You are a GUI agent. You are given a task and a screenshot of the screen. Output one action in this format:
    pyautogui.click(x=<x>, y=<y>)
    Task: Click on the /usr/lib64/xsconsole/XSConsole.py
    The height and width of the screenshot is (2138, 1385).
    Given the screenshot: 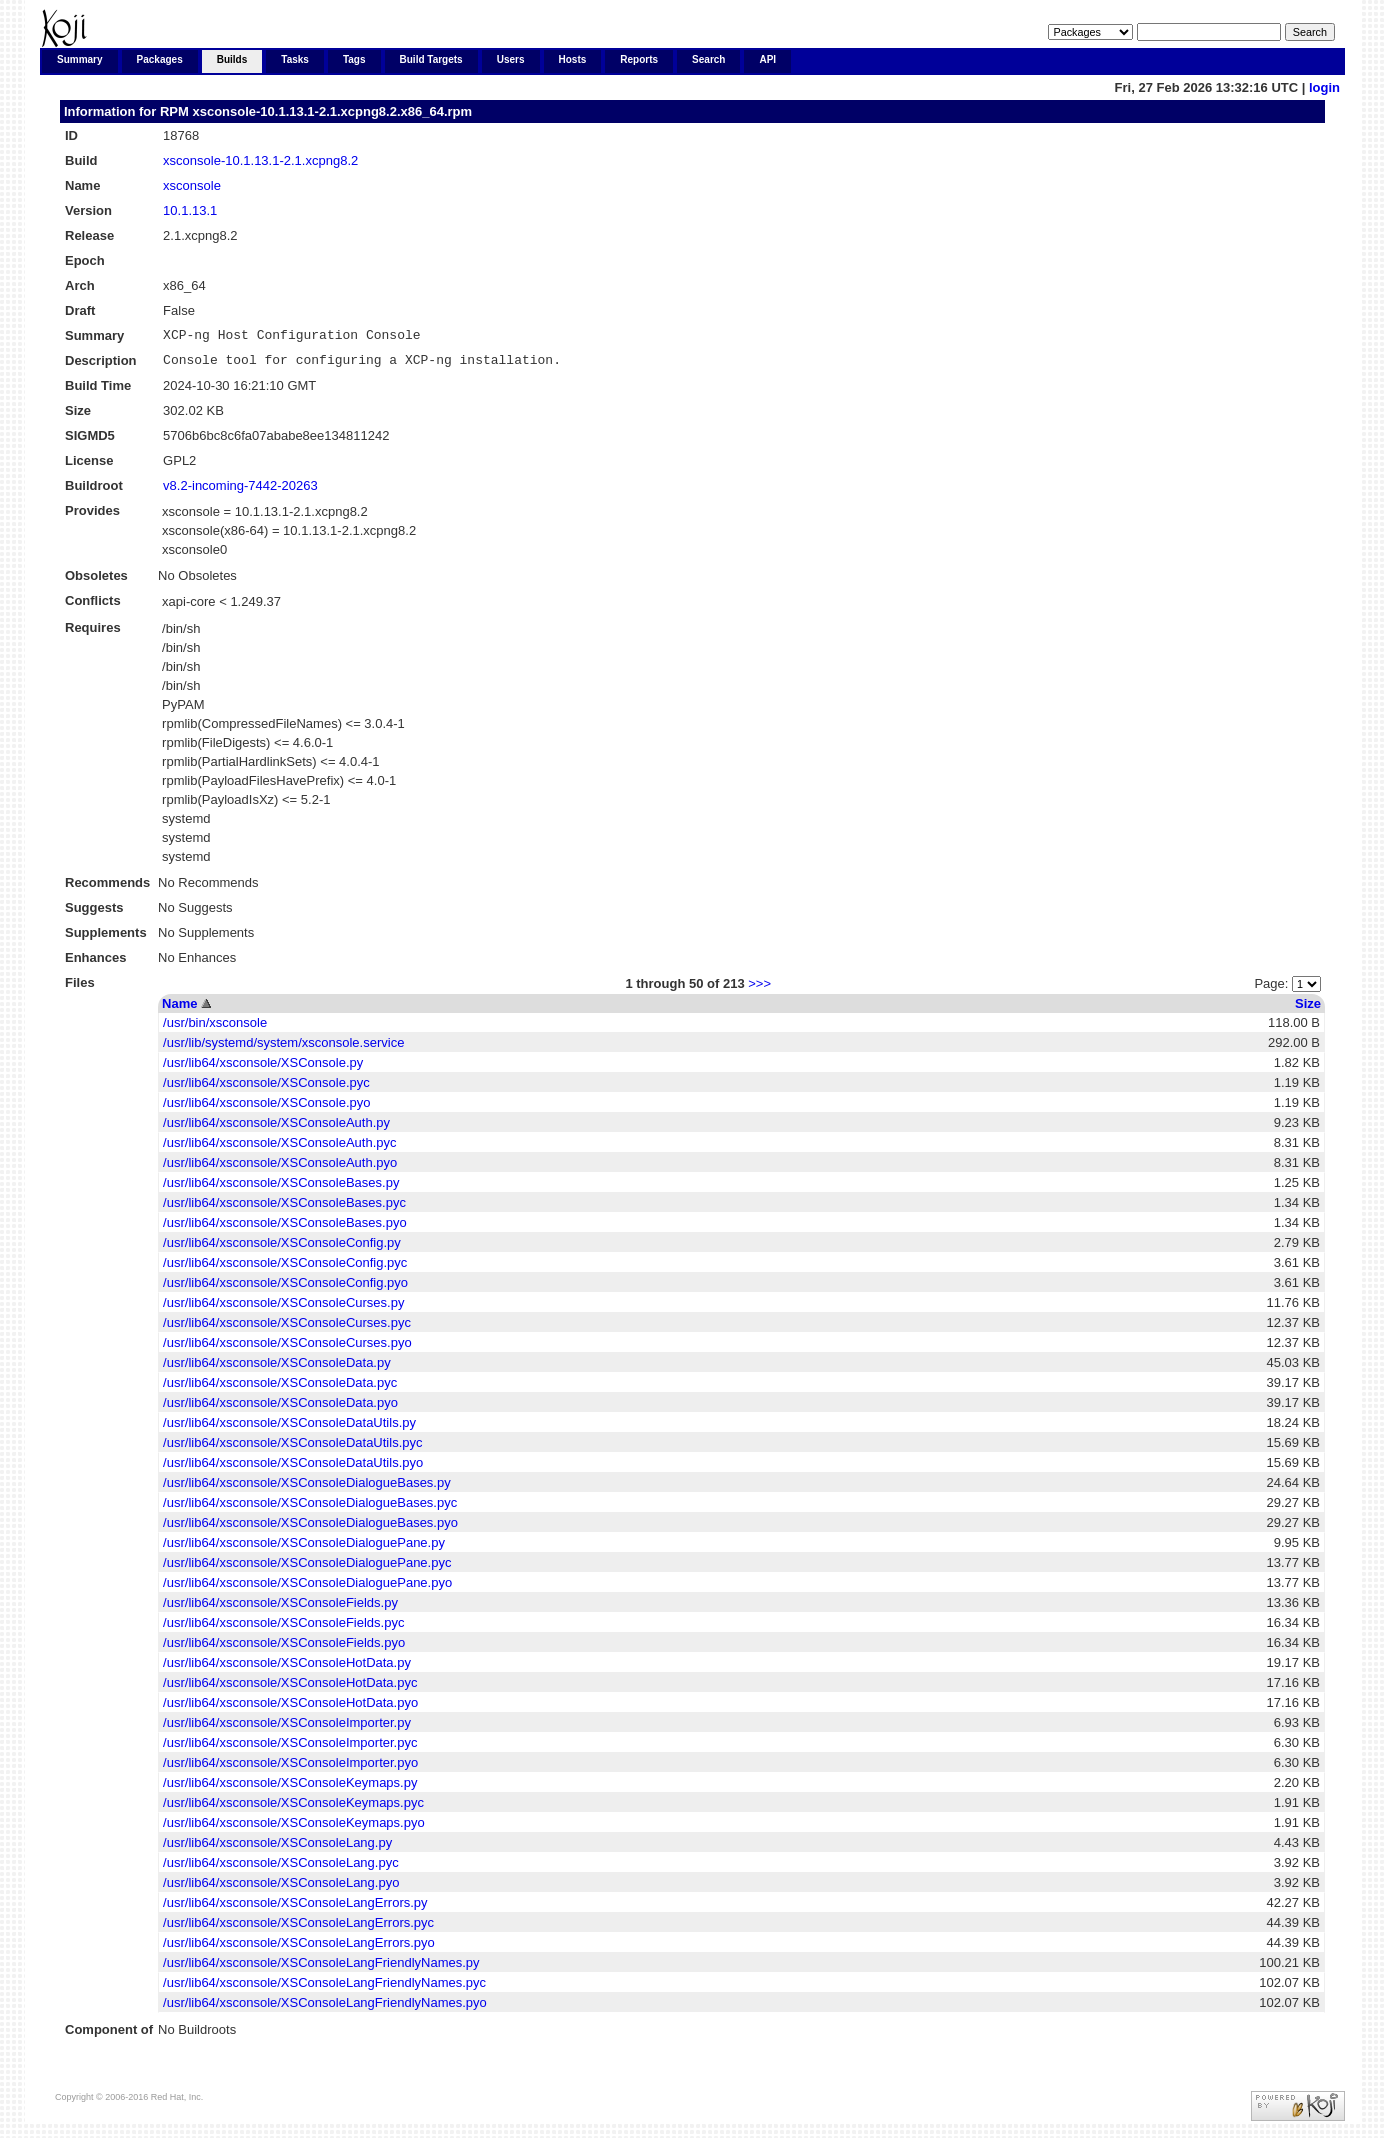 What is the action you would take?
    pyautogui.click(x=263, y=1068)
    